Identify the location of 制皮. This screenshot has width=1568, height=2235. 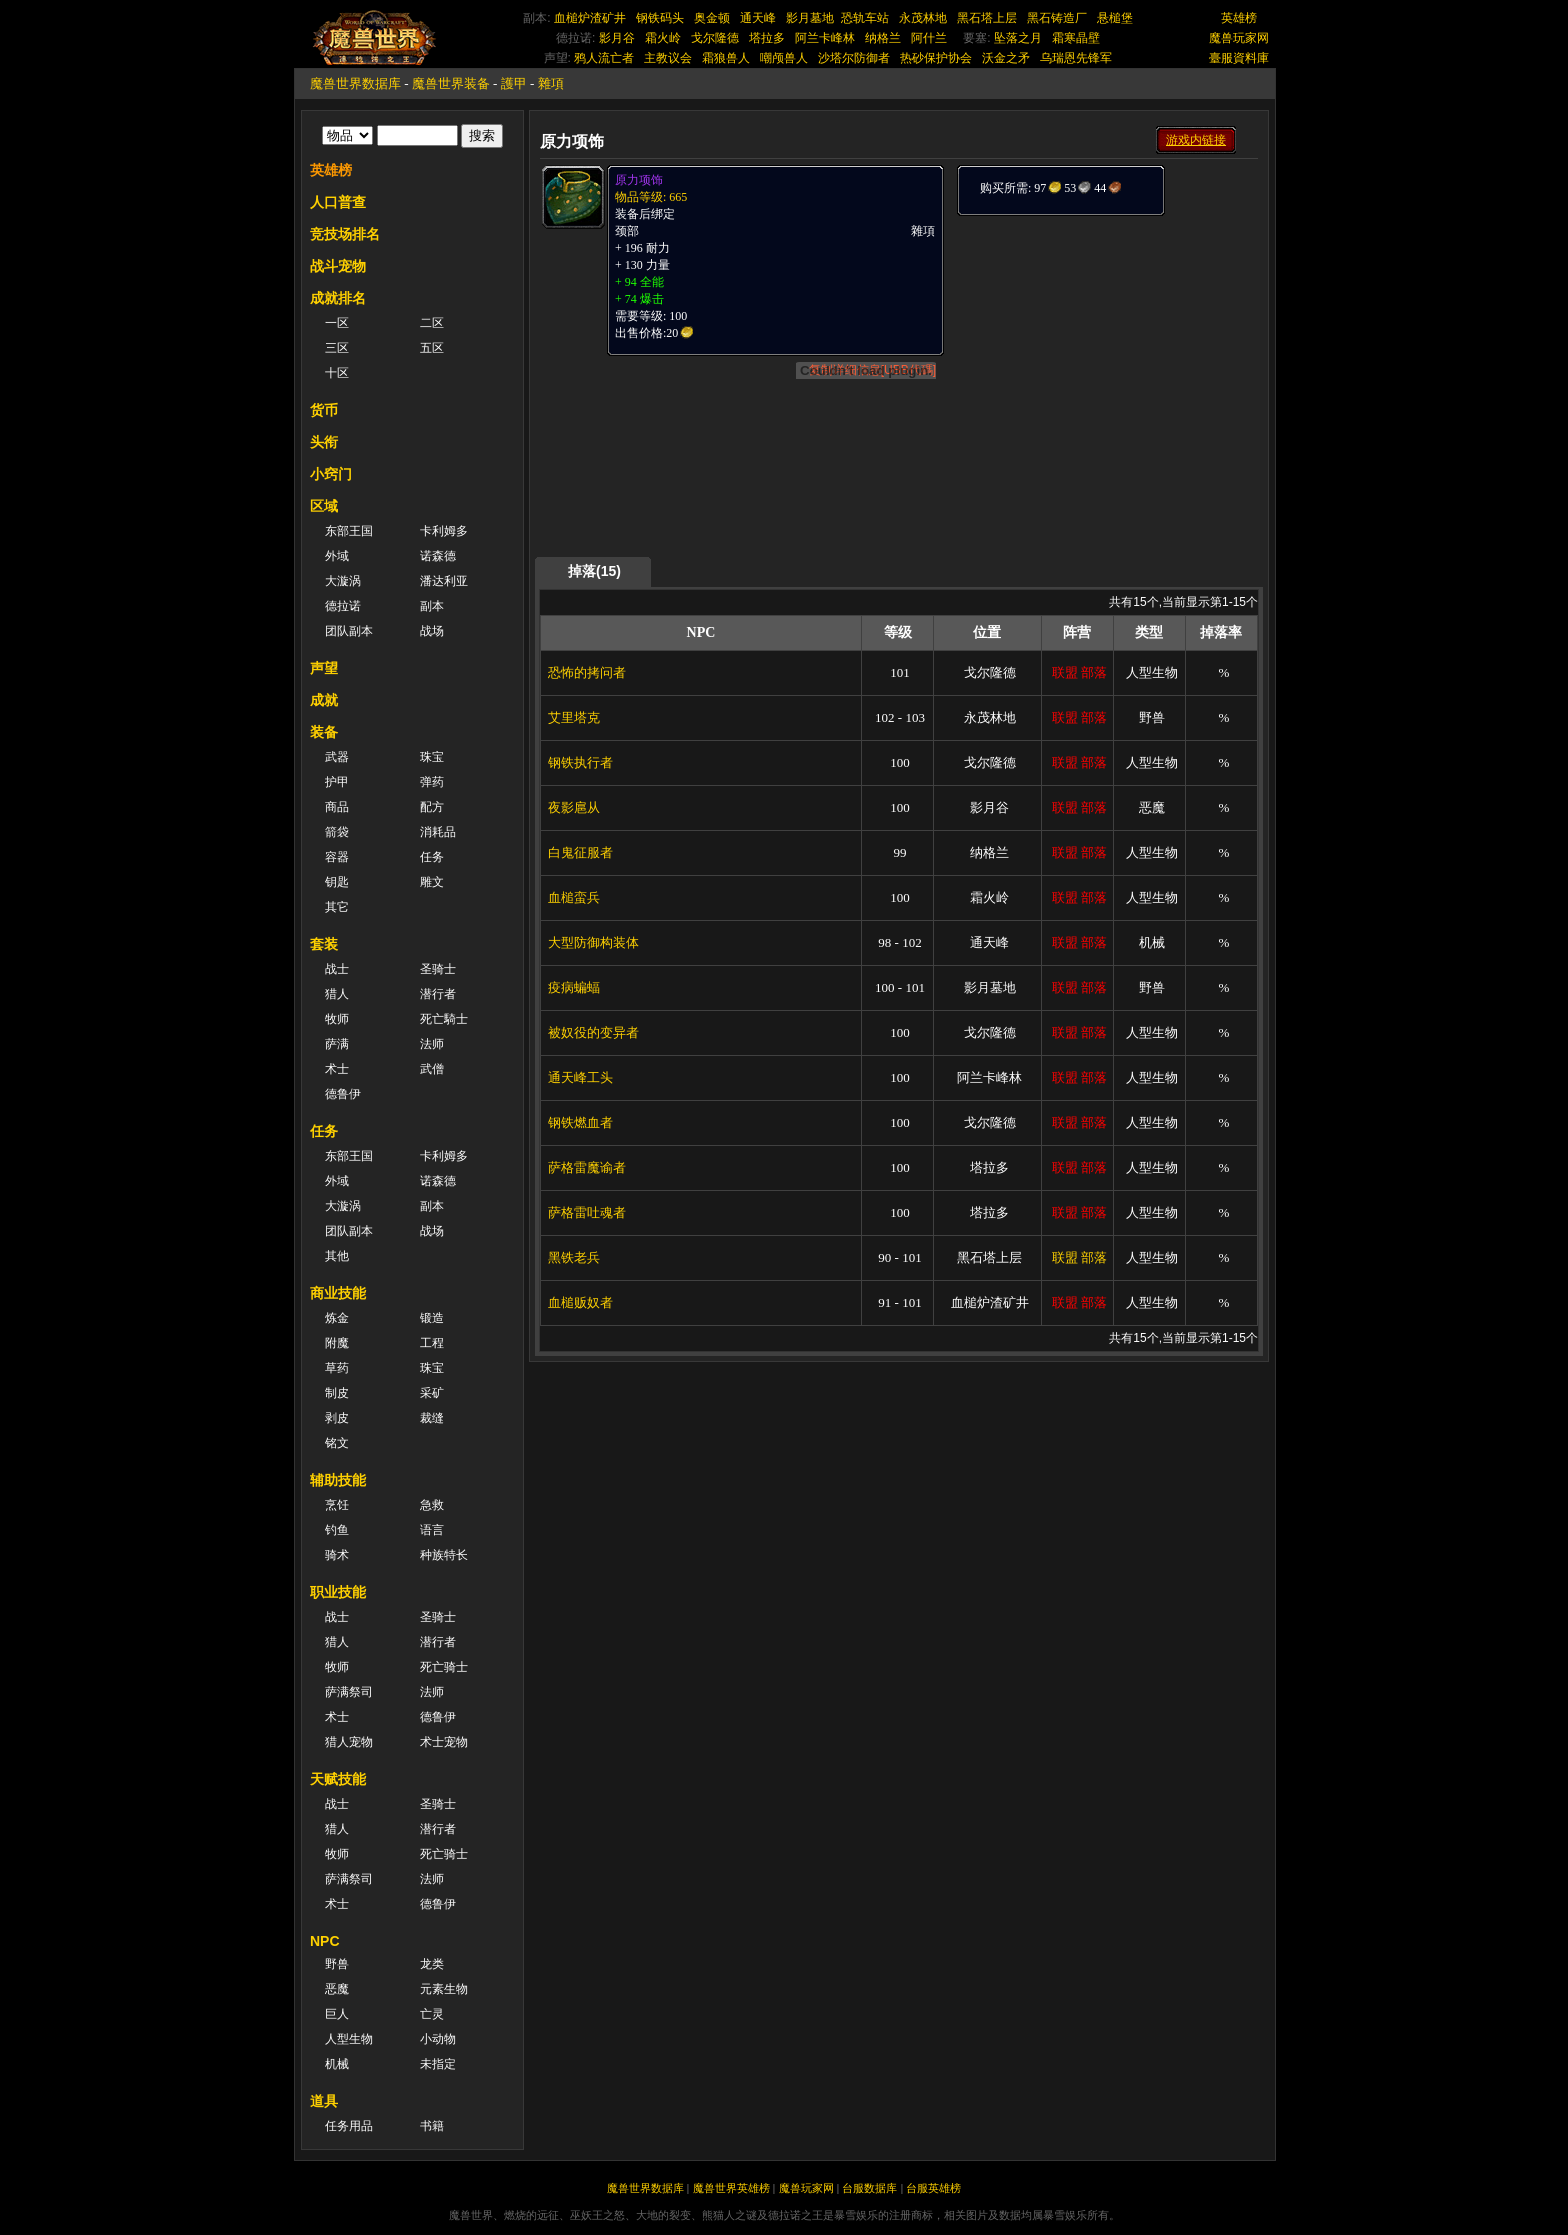
(337, 1393).